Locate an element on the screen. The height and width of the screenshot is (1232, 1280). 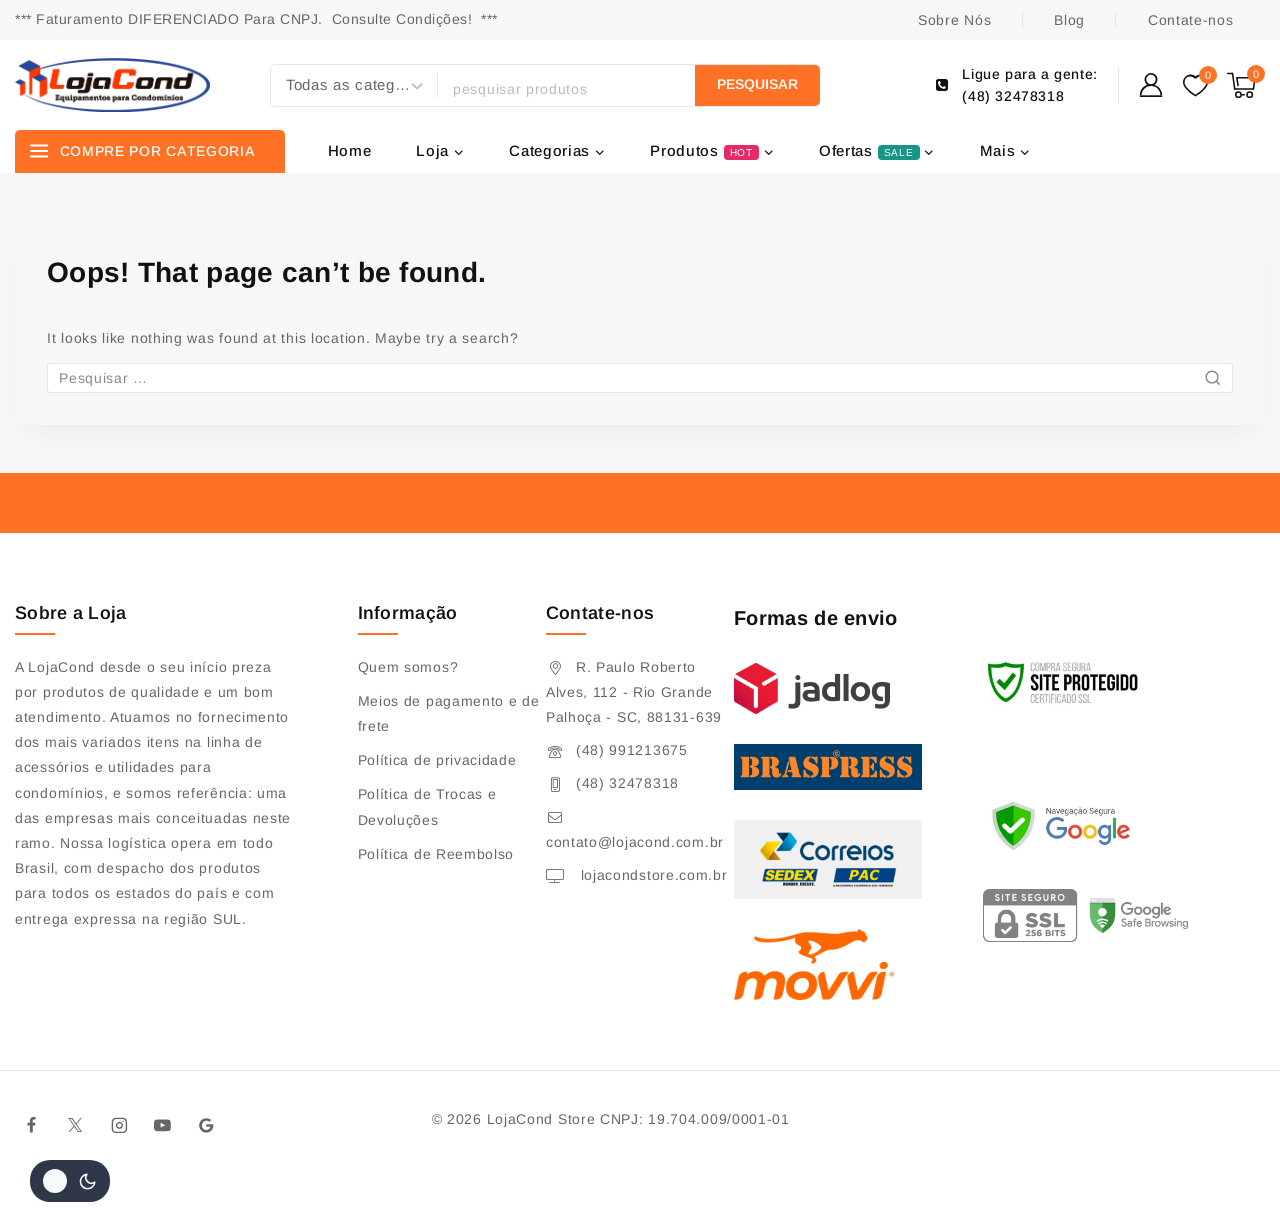
Contate-nos is located at coordinates (1191, 20).